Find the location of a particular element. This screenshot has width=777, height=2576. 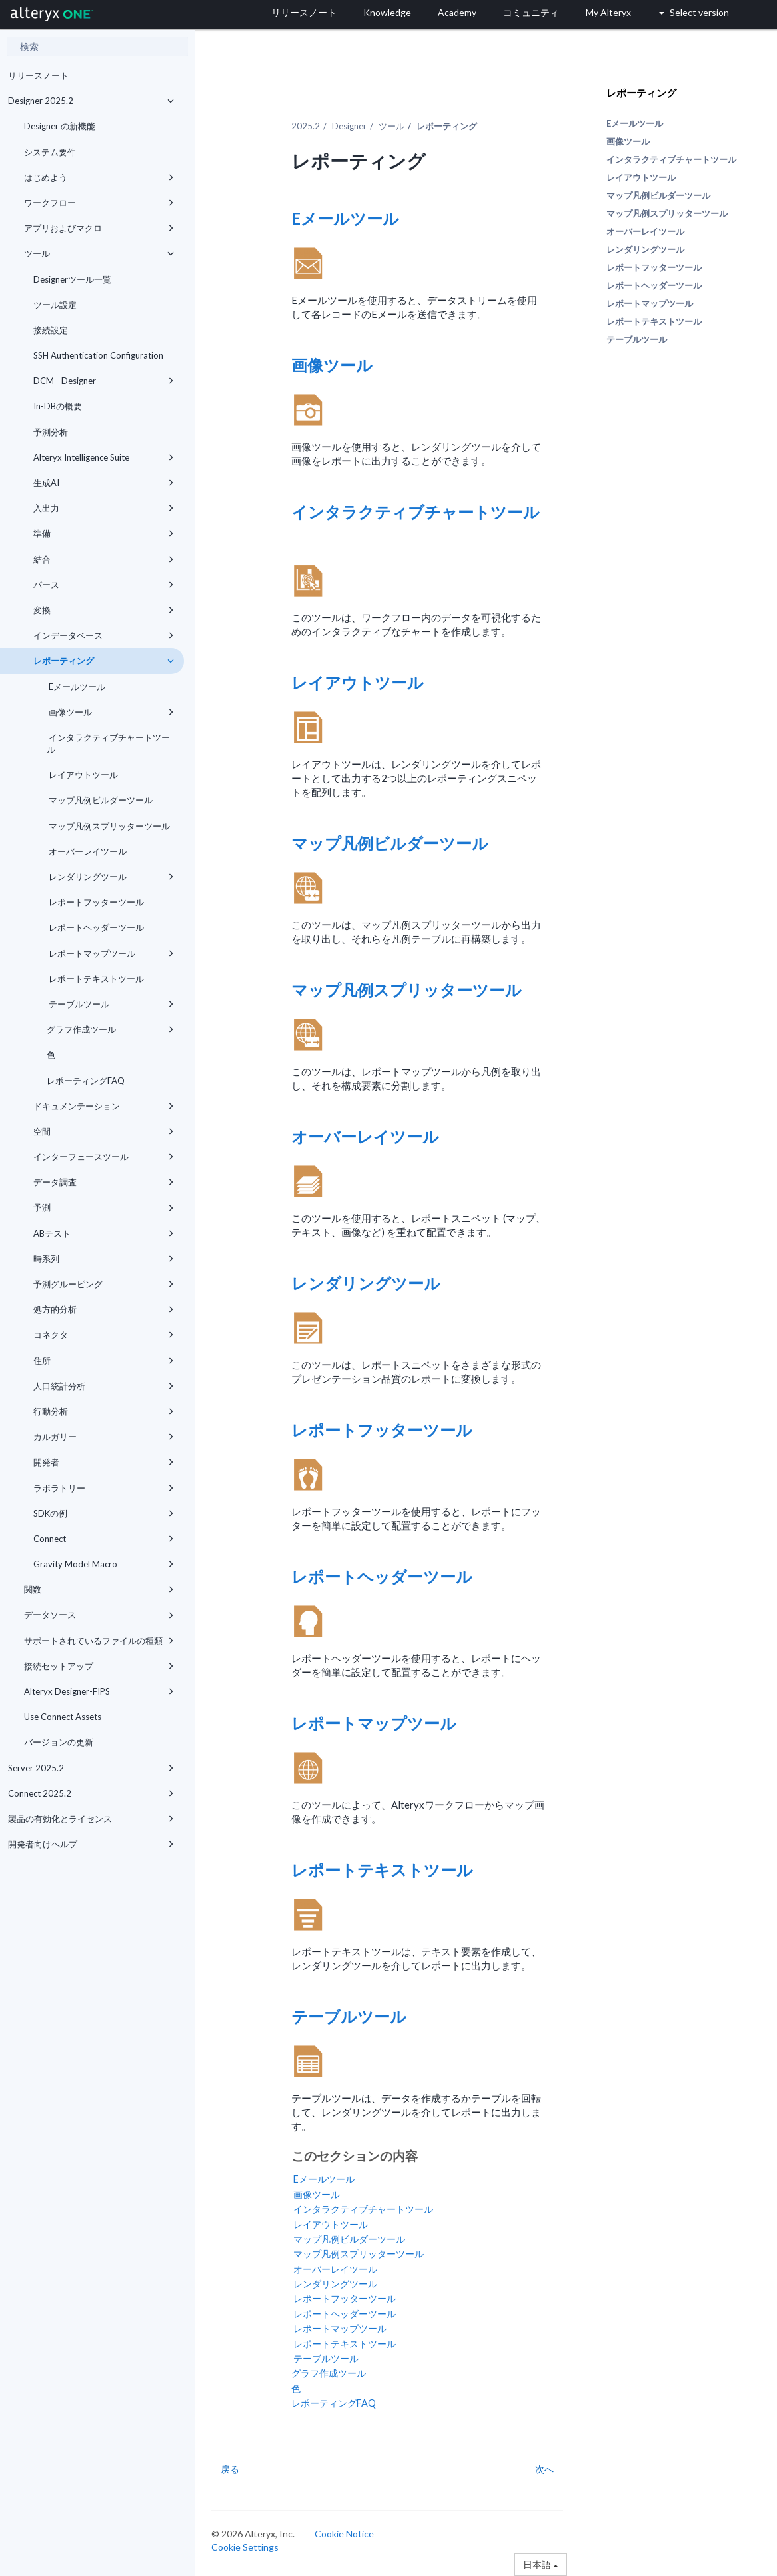

レイアウトツール is located at coordinates (82, 774).